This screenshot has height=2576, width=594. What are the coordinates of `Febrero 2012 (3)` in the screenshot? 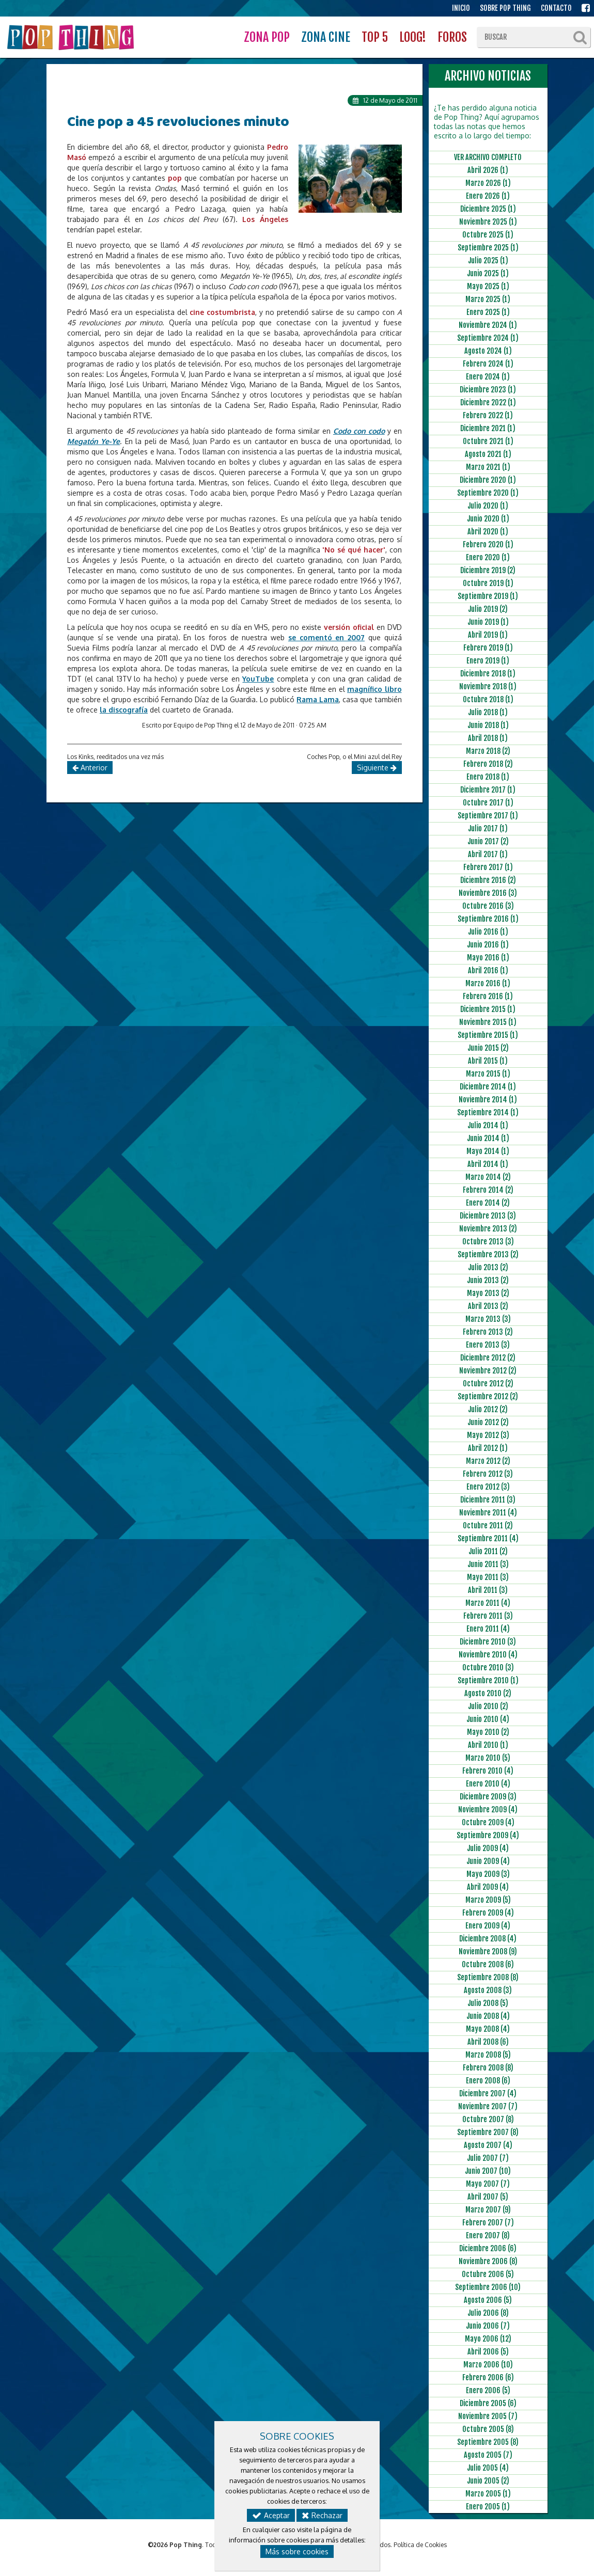 It's located at (488, 1473).